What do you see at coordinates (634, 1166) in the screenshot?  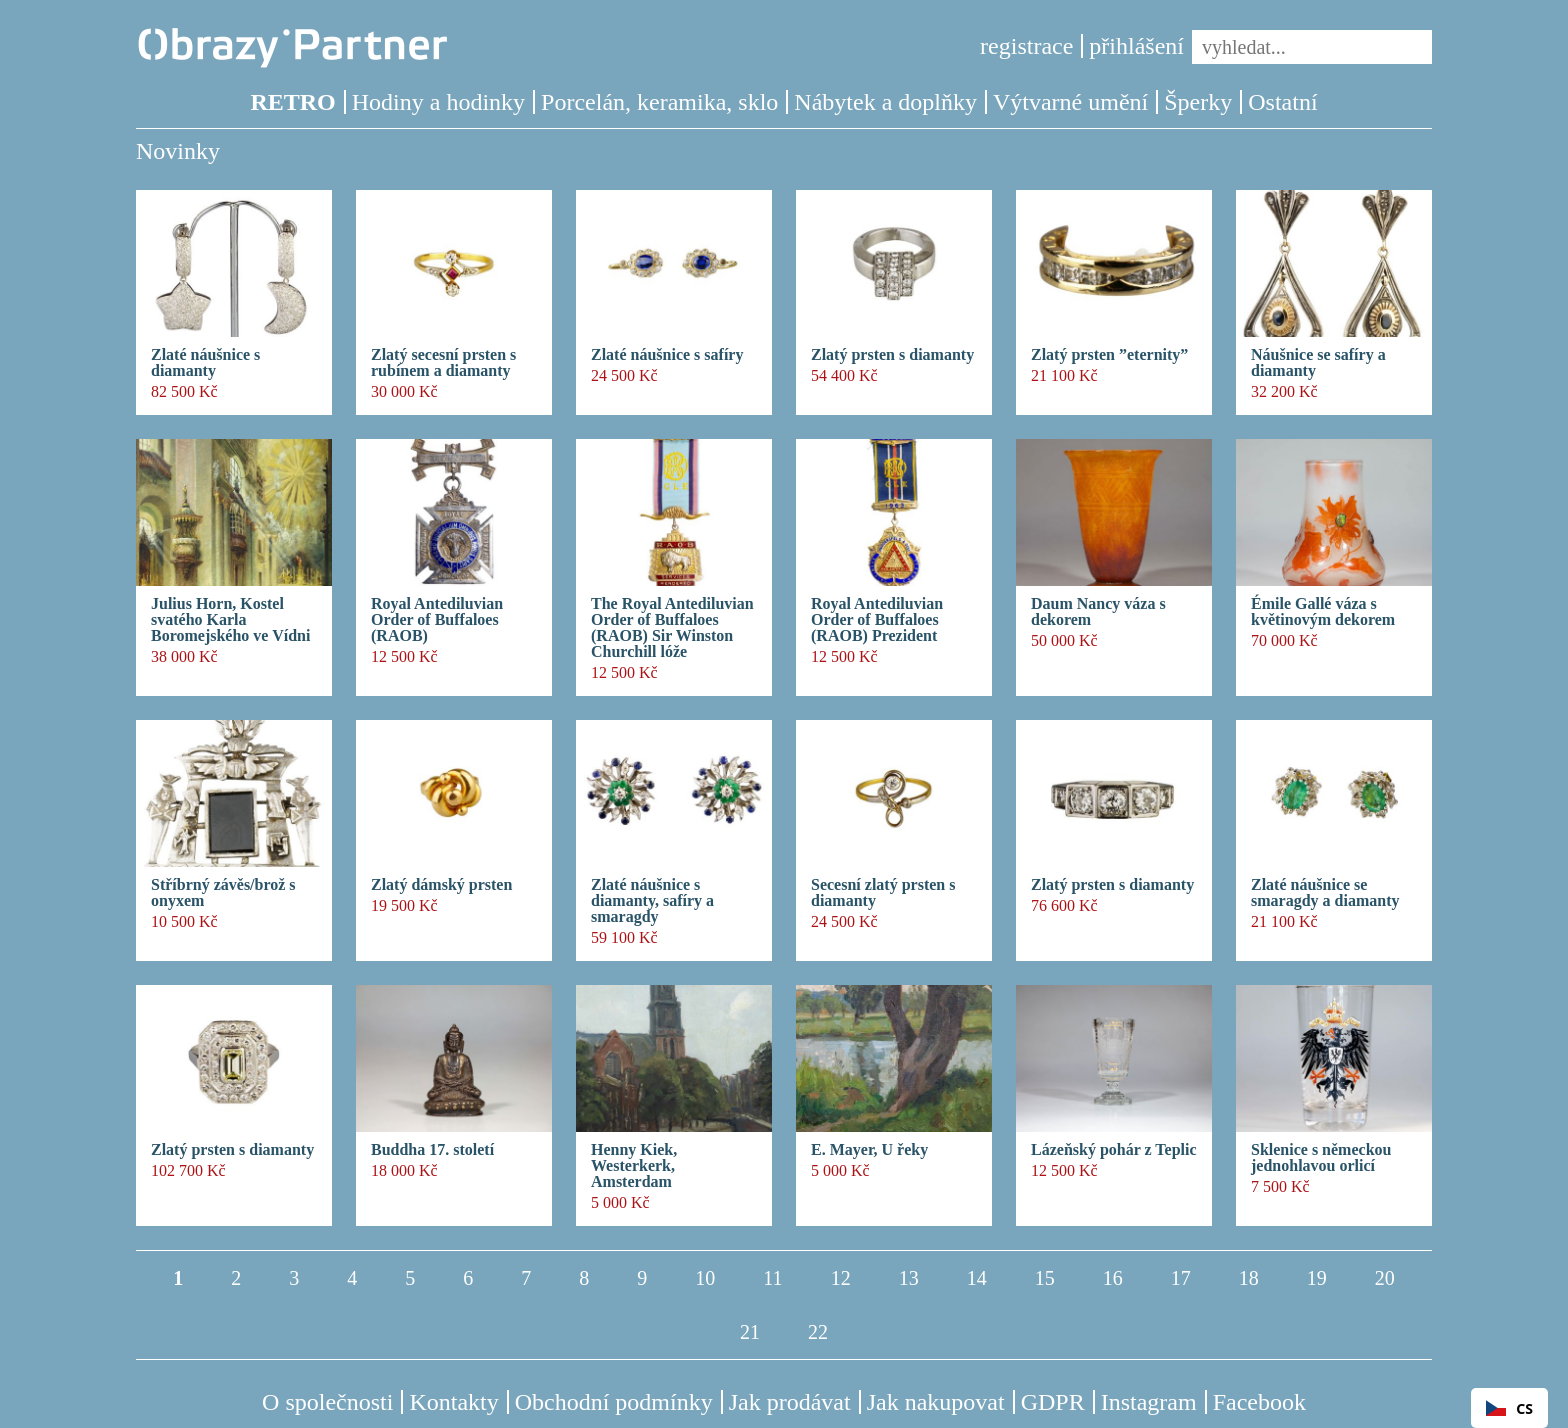 I see `Henny Kiek, Westerkerk, Amsterdam` at bounding box center [634, 1166].